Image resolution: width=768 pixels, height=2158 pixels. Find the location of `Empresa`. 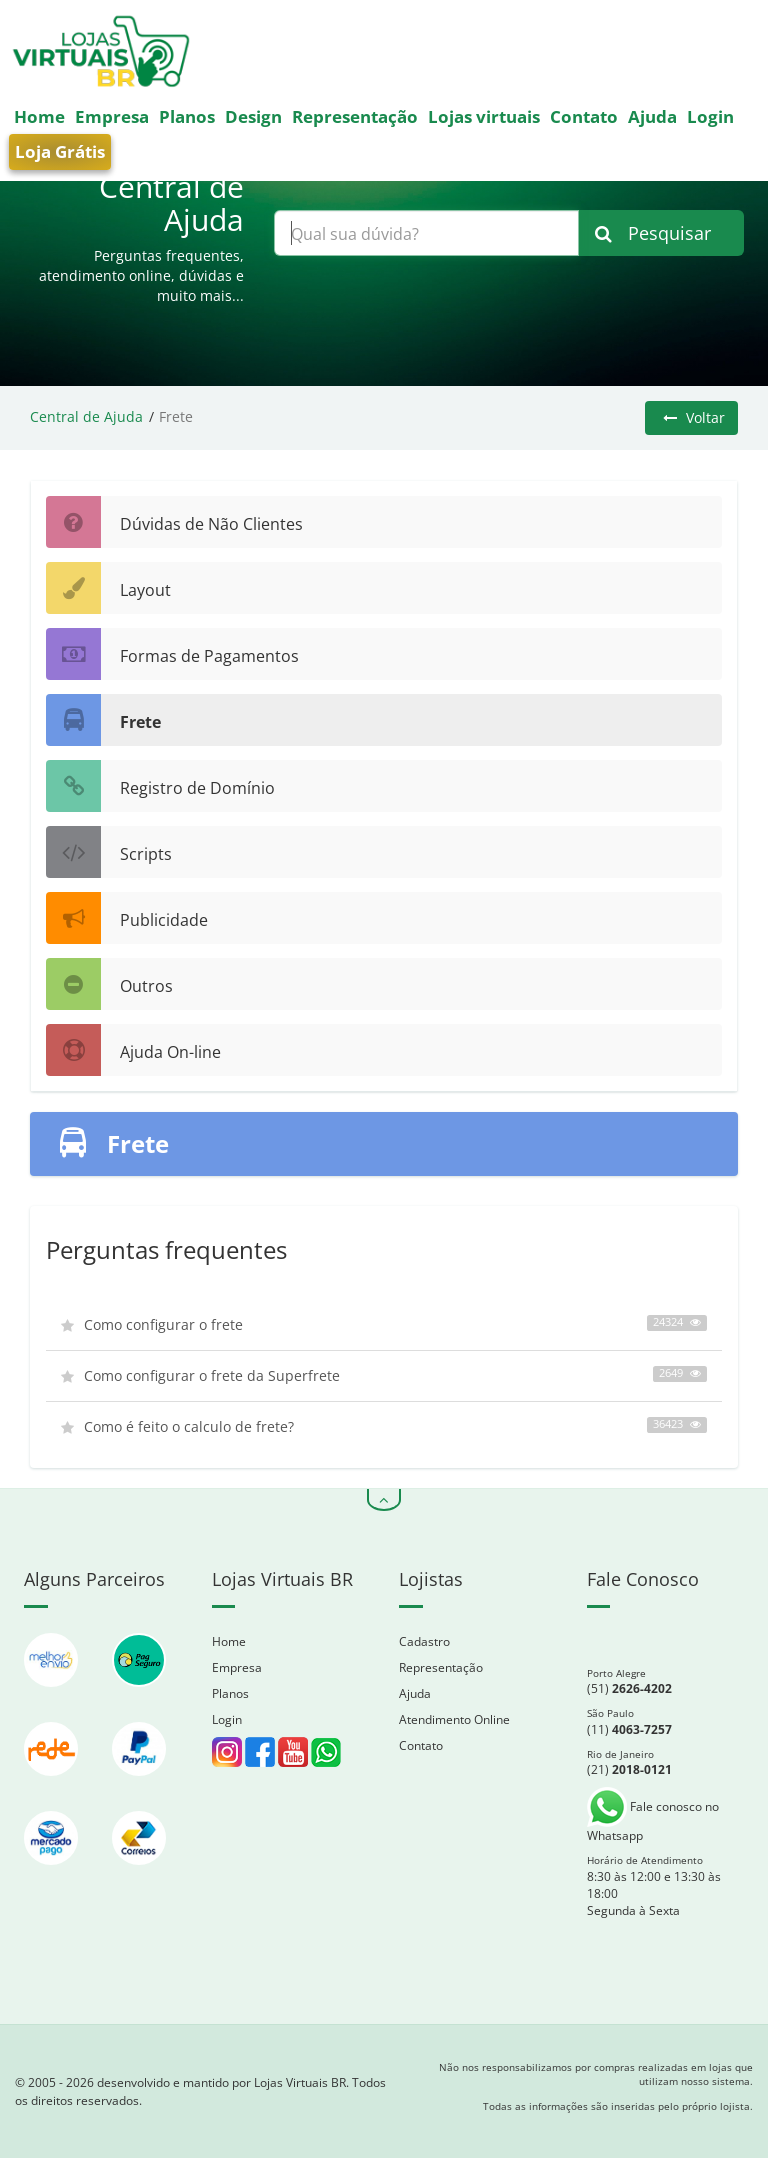

Empresa is located at coordinates (112, 116).